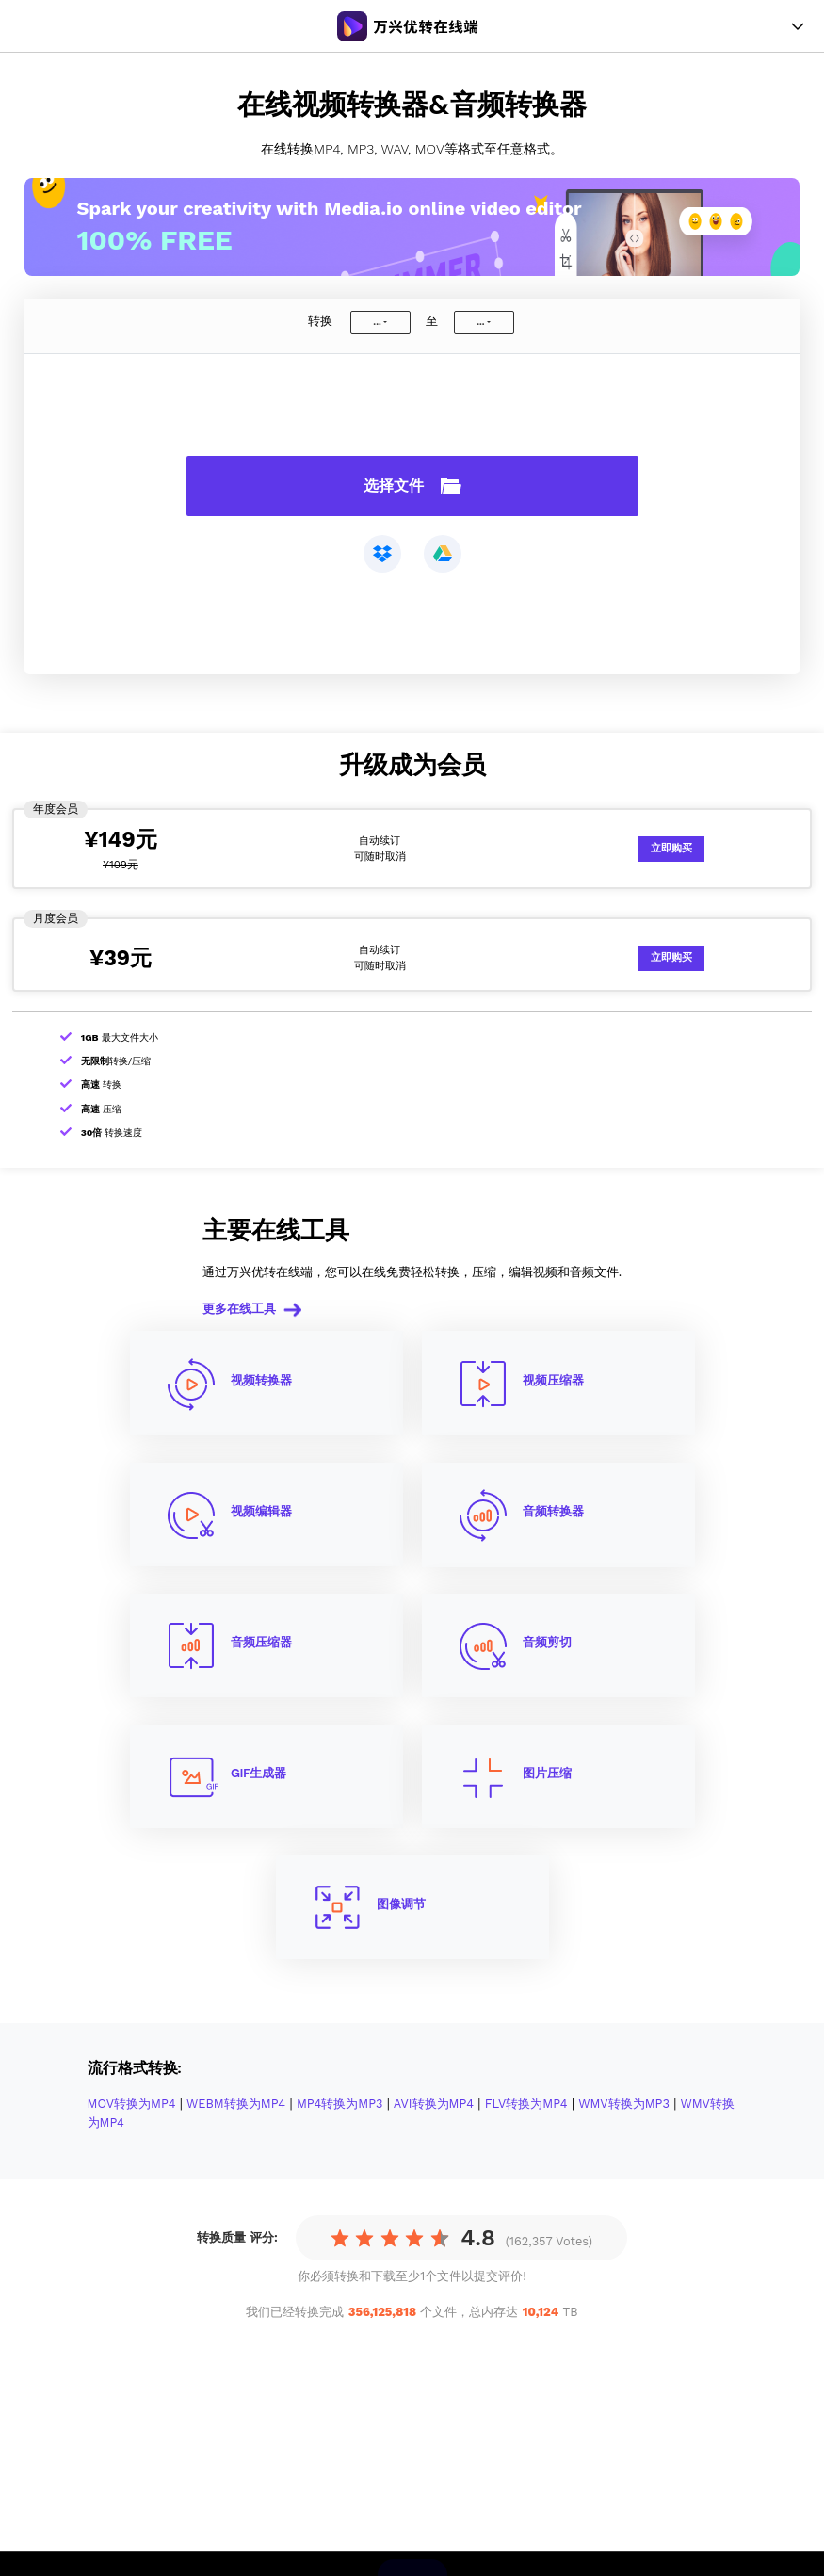 The width and height of the screenshot is (824, 2576). Describe the element at coordinates (376, 321) in the screenshot. I see `...` at that location.